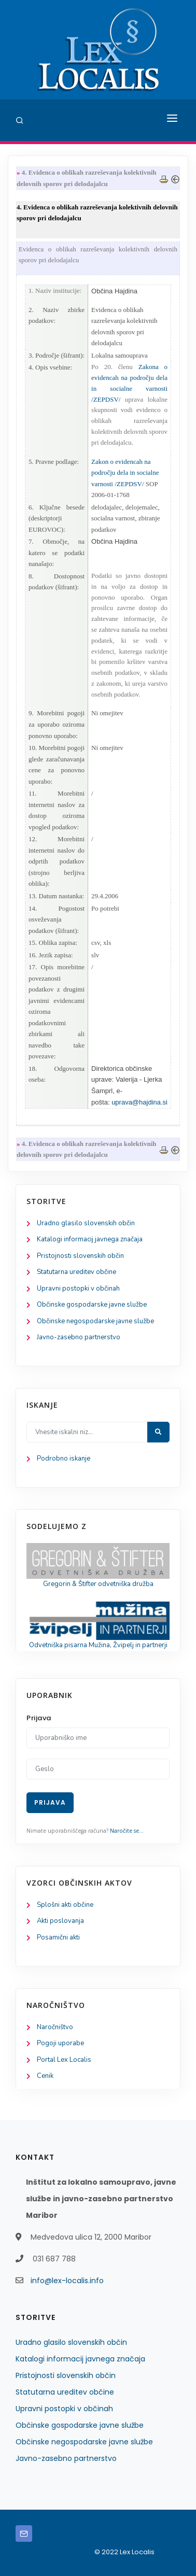  What do you see at coordinates (90, 1239) in the screenshot?
I see `Katalogi informacij javnega značaja` at bounding box center [90, 1239].